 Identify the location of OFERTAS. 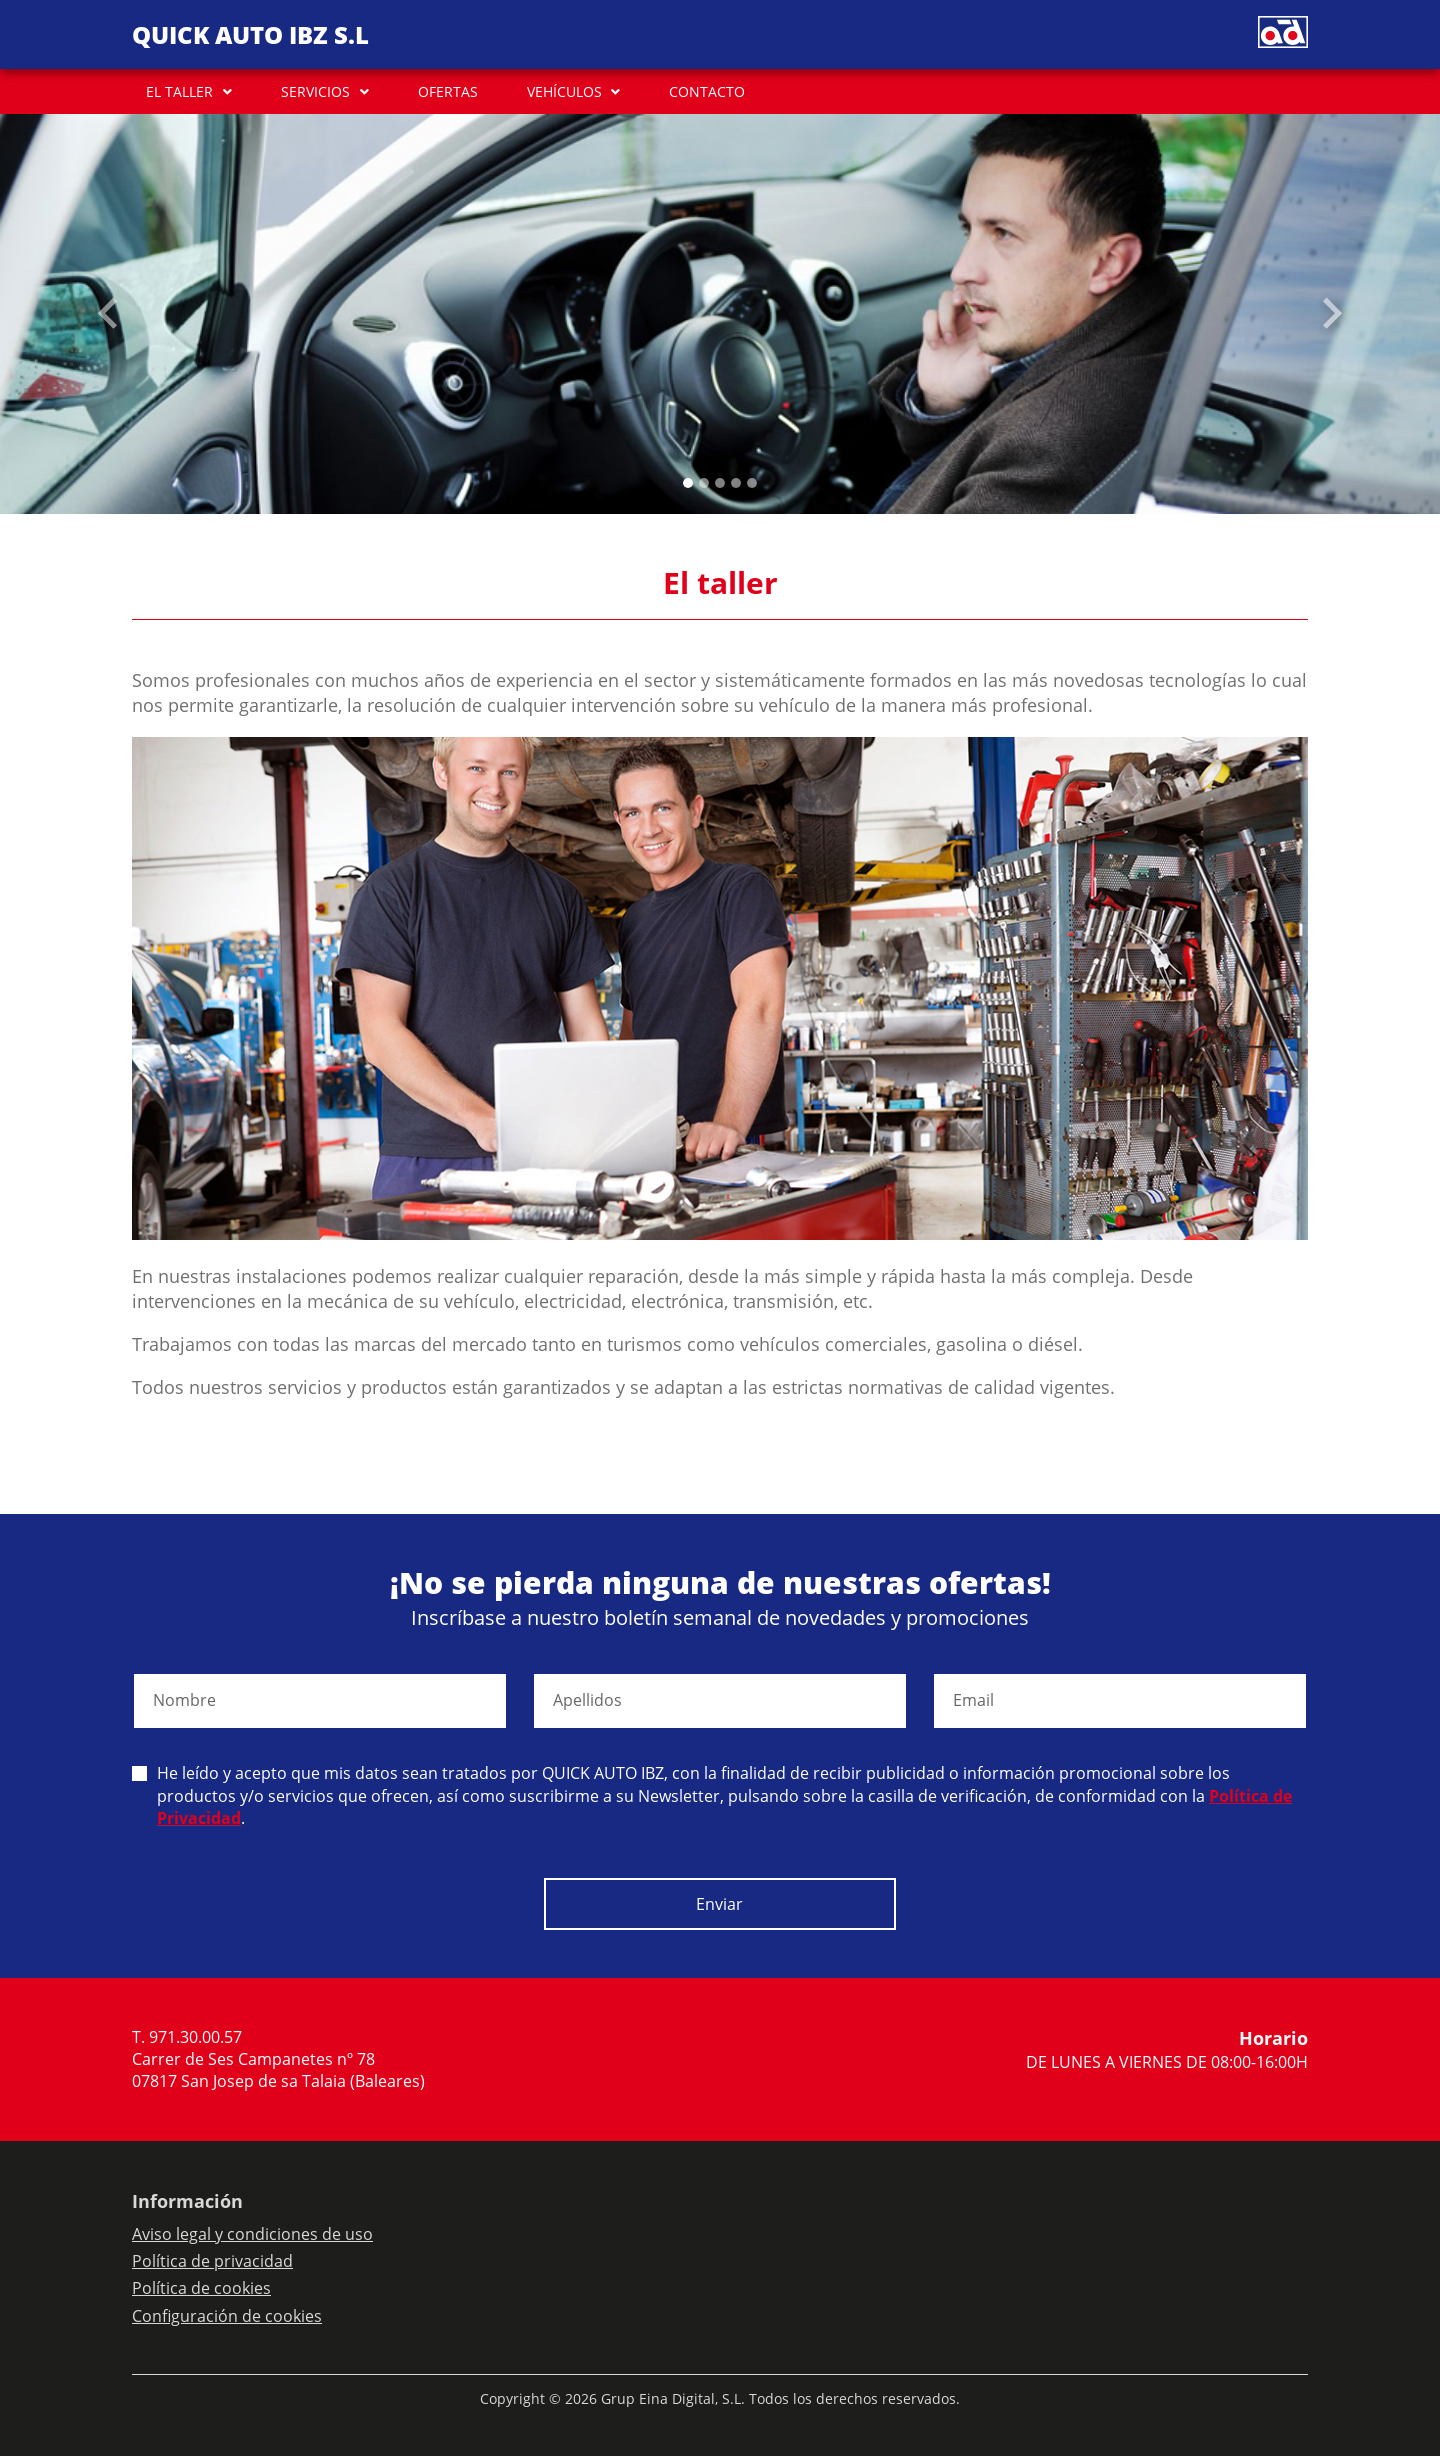
(448, 91).